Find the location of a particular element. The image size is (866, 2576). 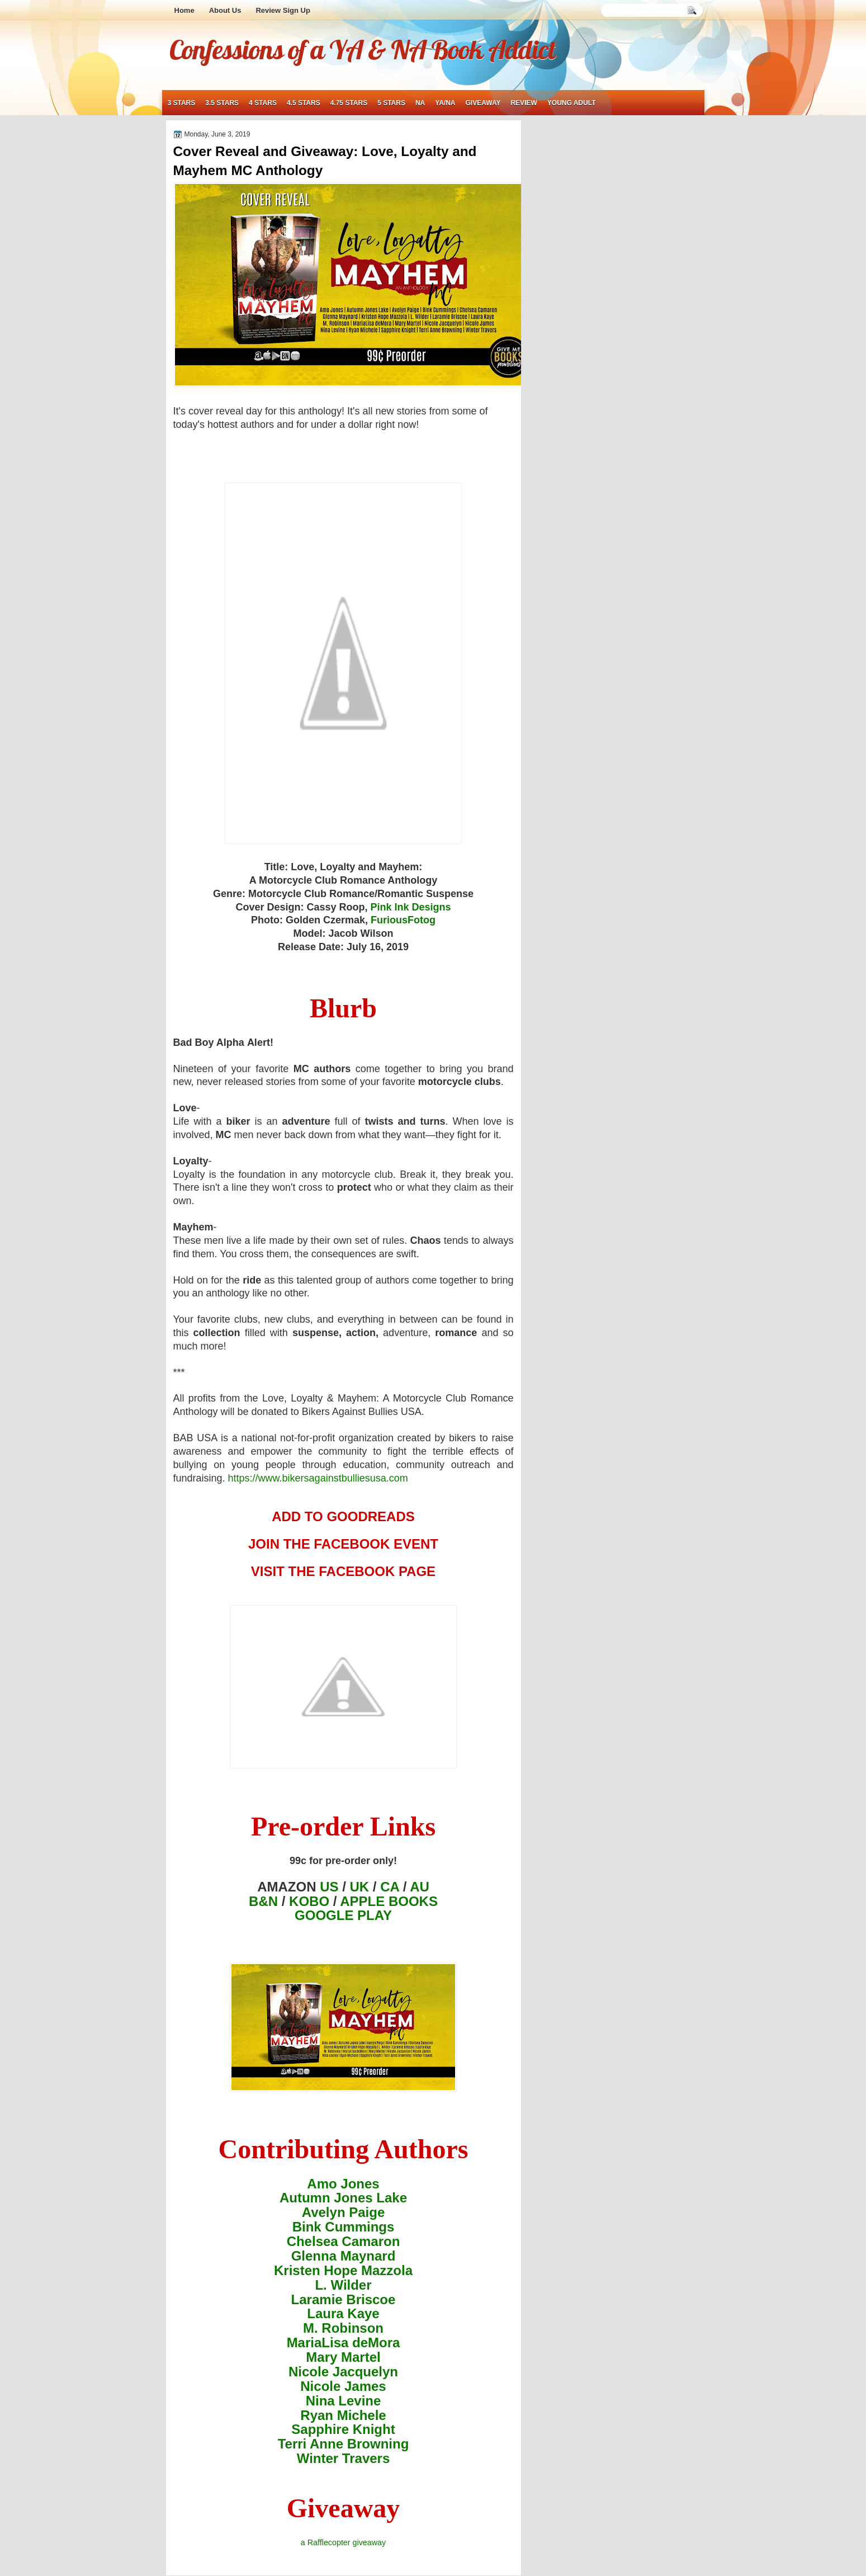

Nicole James is located at coordinates (343, 2386).